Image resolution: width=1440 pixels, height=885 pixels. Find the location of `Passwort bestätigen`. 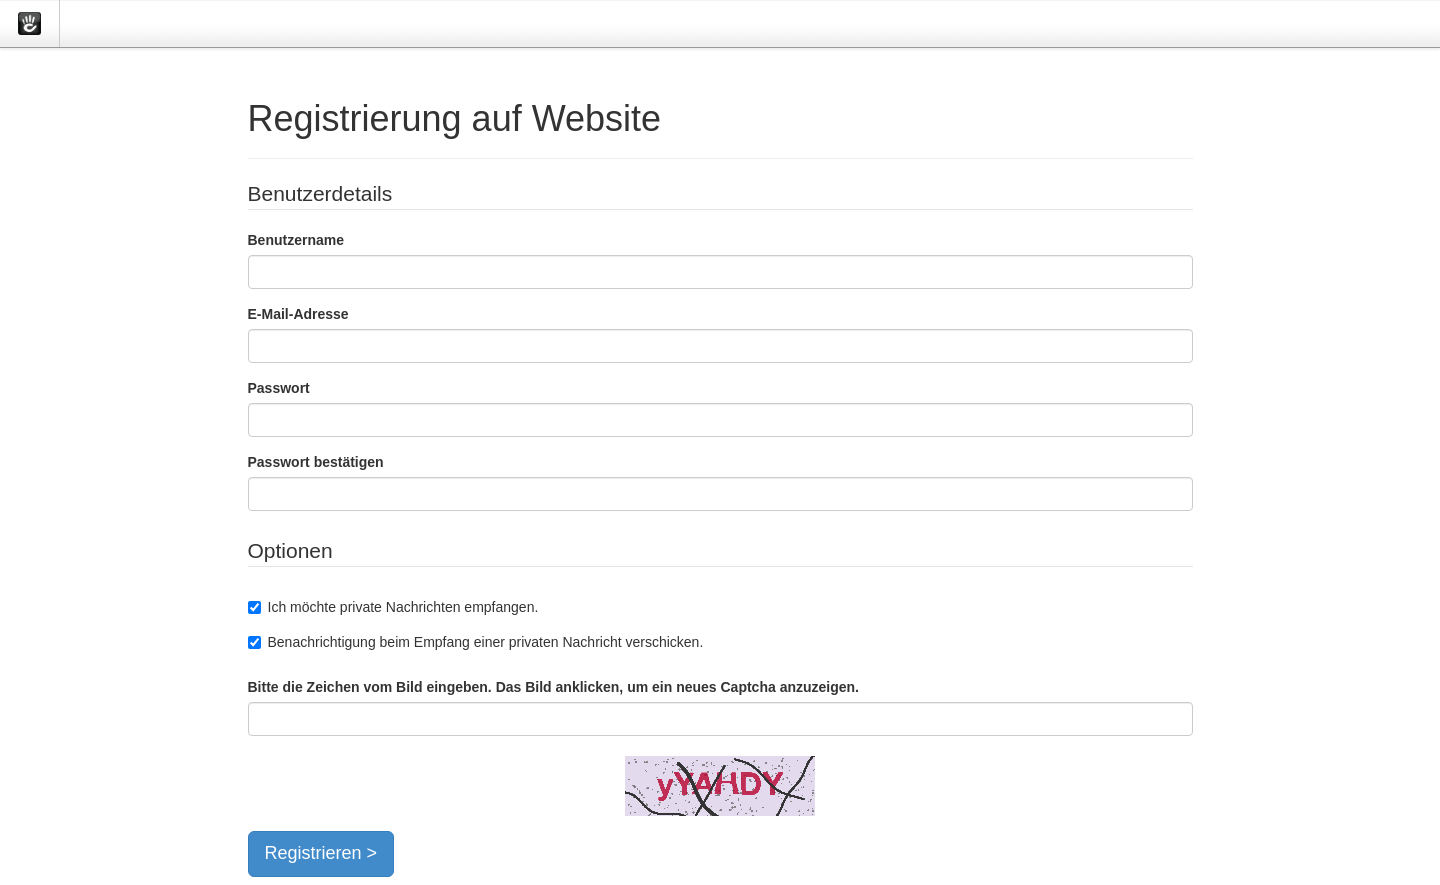

Passwort bestätigen is located at coordinates (316, 462).